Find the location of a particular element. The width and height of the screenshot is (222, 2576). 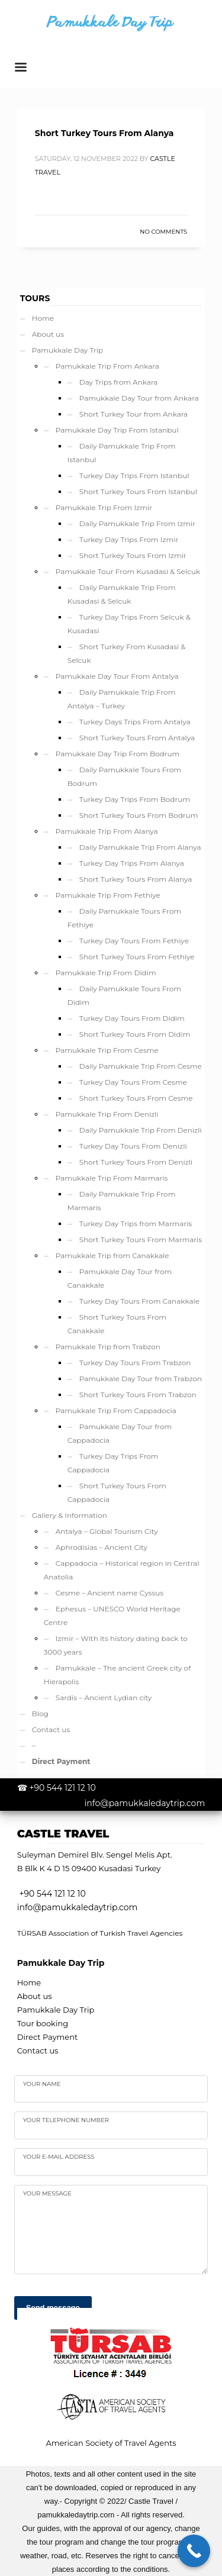

Blog is located at coordinates (40, 1713).